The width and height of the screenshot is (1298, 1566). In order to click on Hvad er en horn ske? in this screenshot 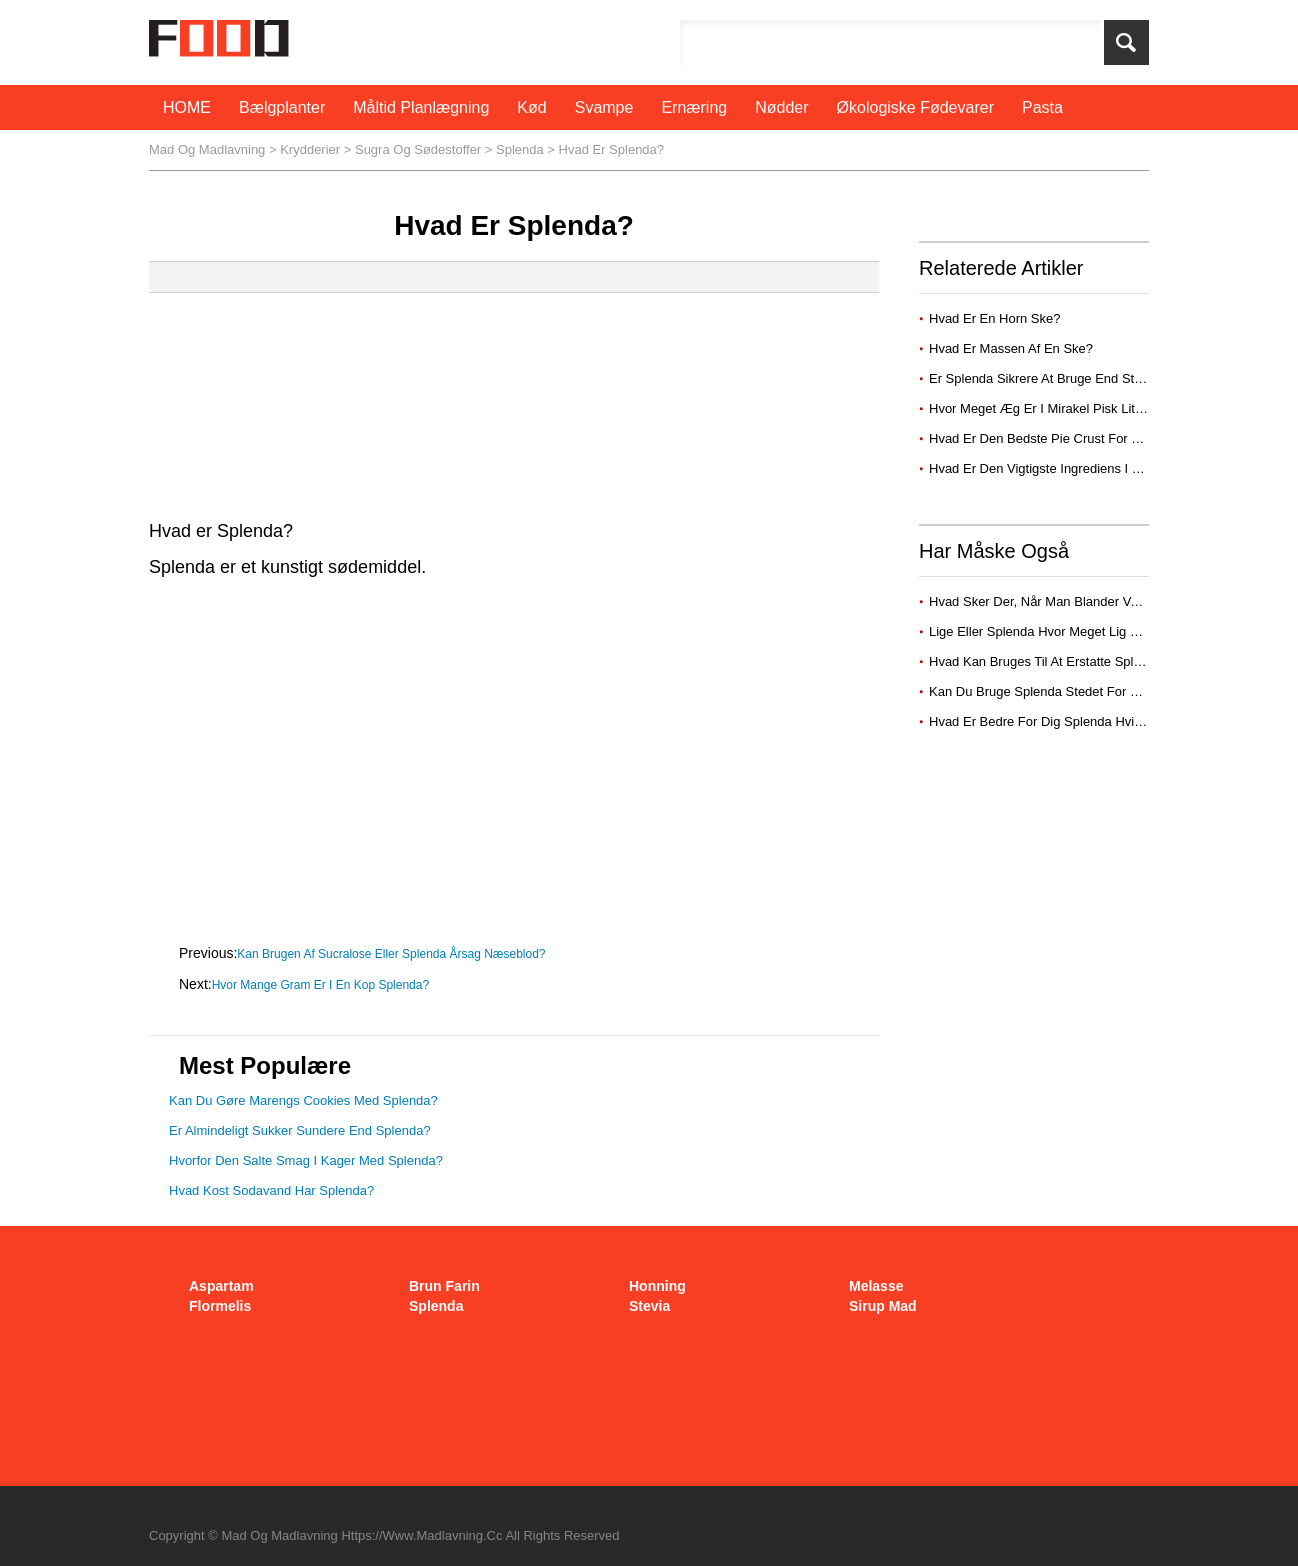, I will do `click(996, 318)`.